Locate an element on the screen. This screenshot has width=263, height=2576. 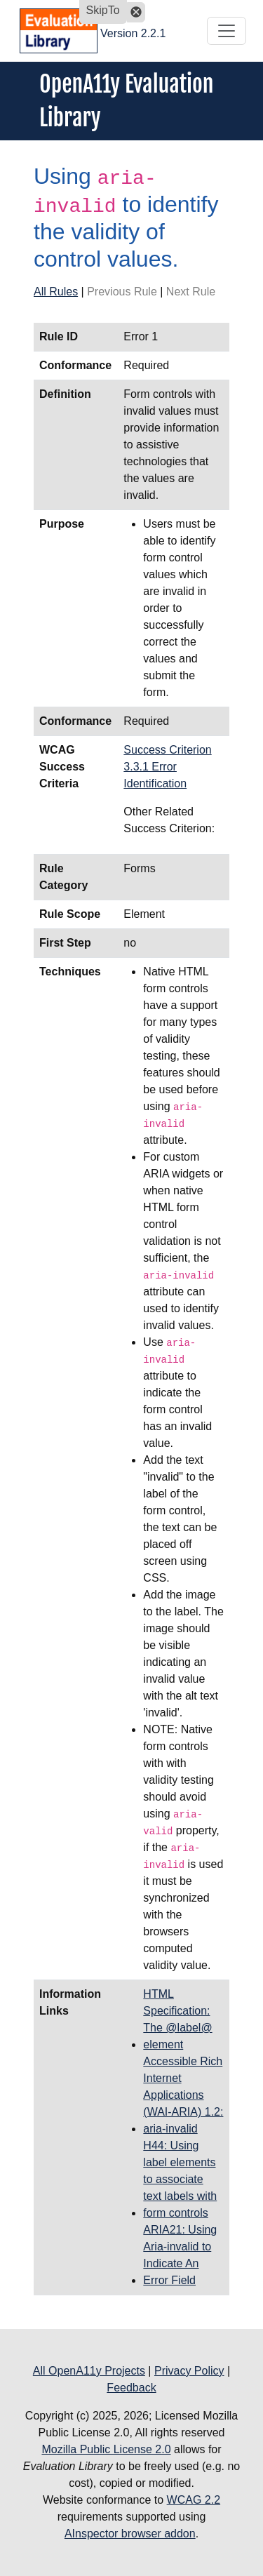
[Toggle navigation] is located at coordinates (226, 31).